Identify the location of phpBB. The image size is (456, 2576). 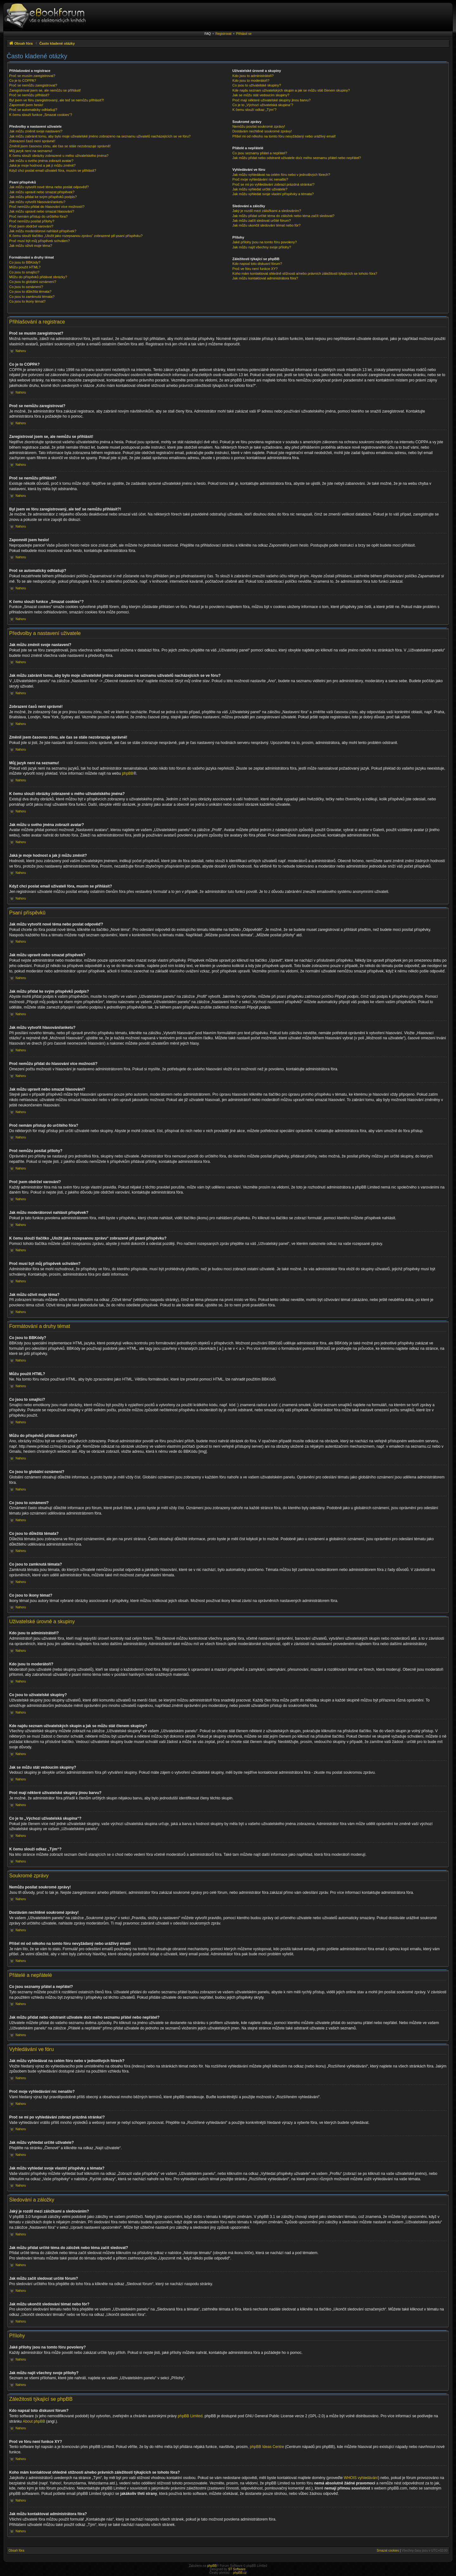
(127, 773).